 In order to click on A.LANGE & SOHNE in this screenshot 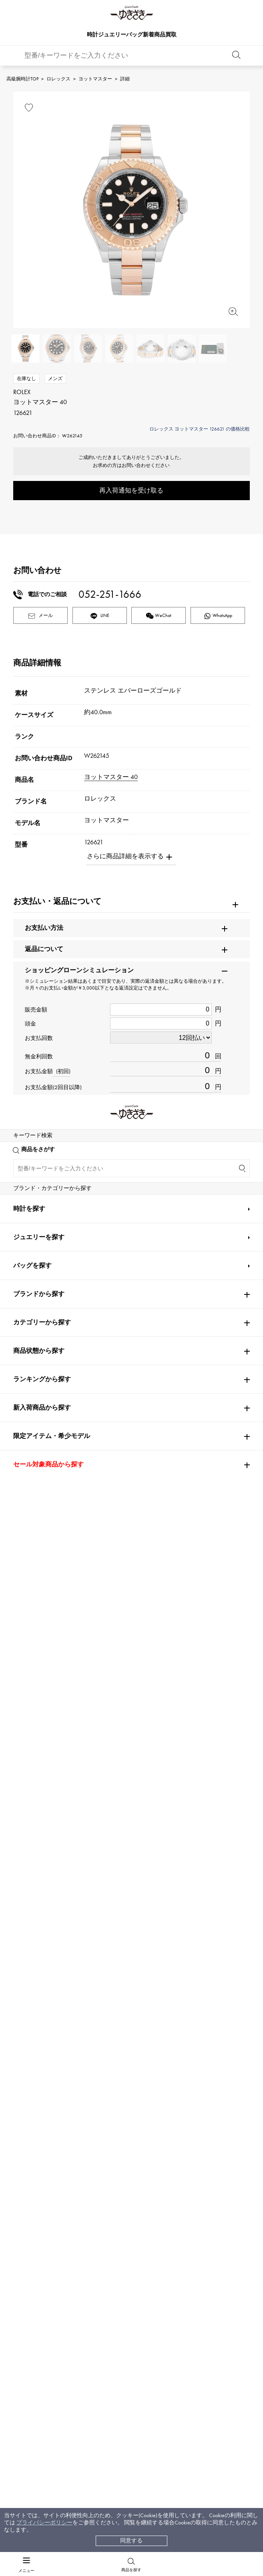, I will do `click(117, 1941)`.